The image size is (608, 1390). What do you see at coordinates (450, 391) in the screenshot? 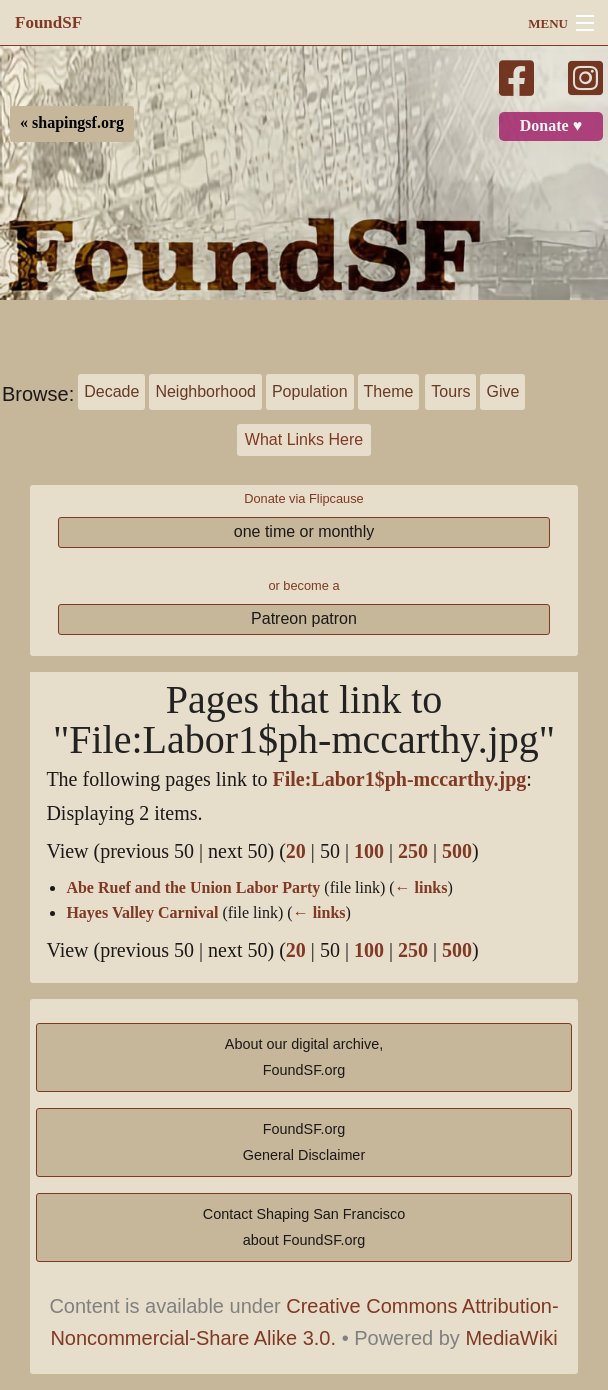
I see `Tours` at bounding box center [450, 391].